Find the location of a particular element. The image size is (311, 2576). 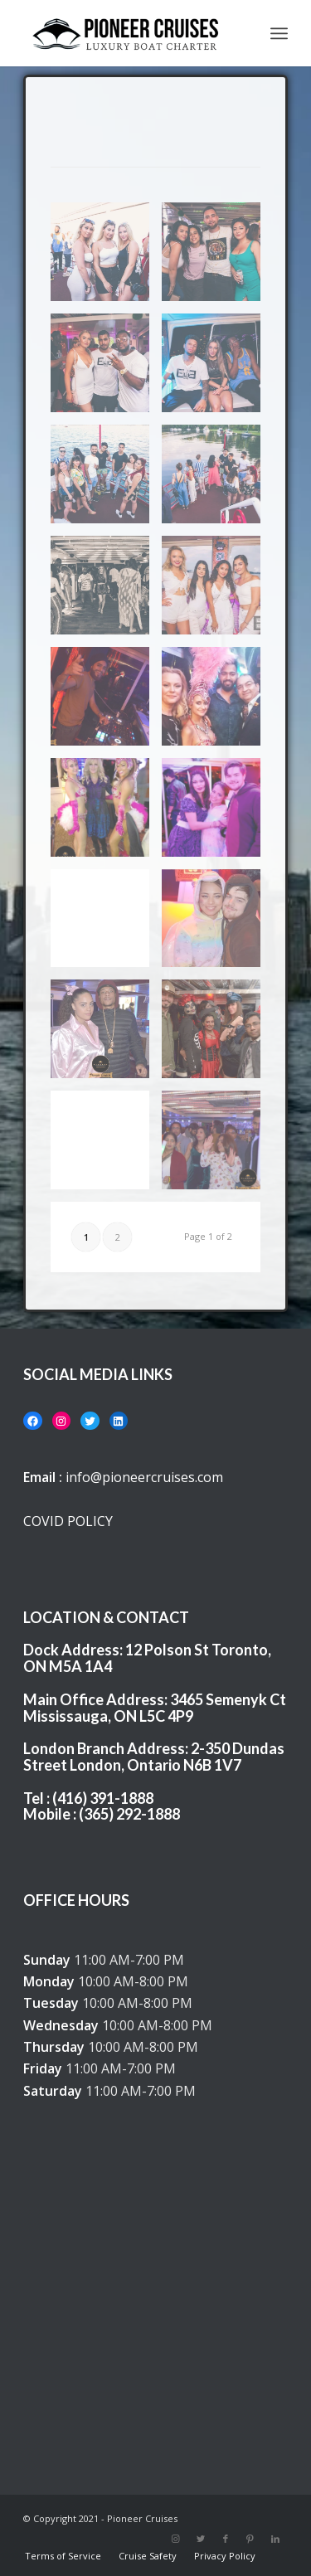

info@pioneercruises.com is located at coordinates (144, 1477).